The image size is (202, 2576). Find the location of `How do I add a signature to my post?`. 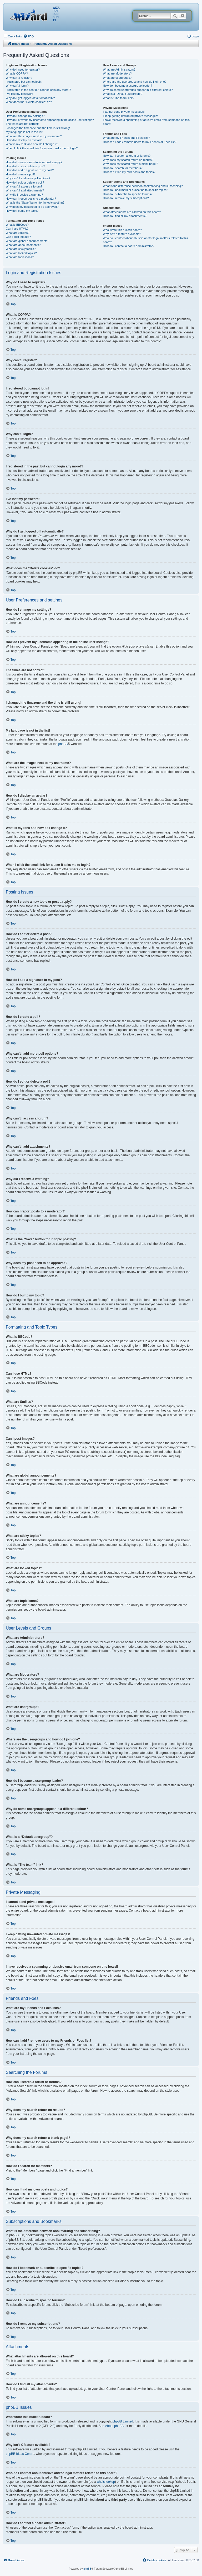

How do I add a signature to my post? is located at coordinates (30, 170).